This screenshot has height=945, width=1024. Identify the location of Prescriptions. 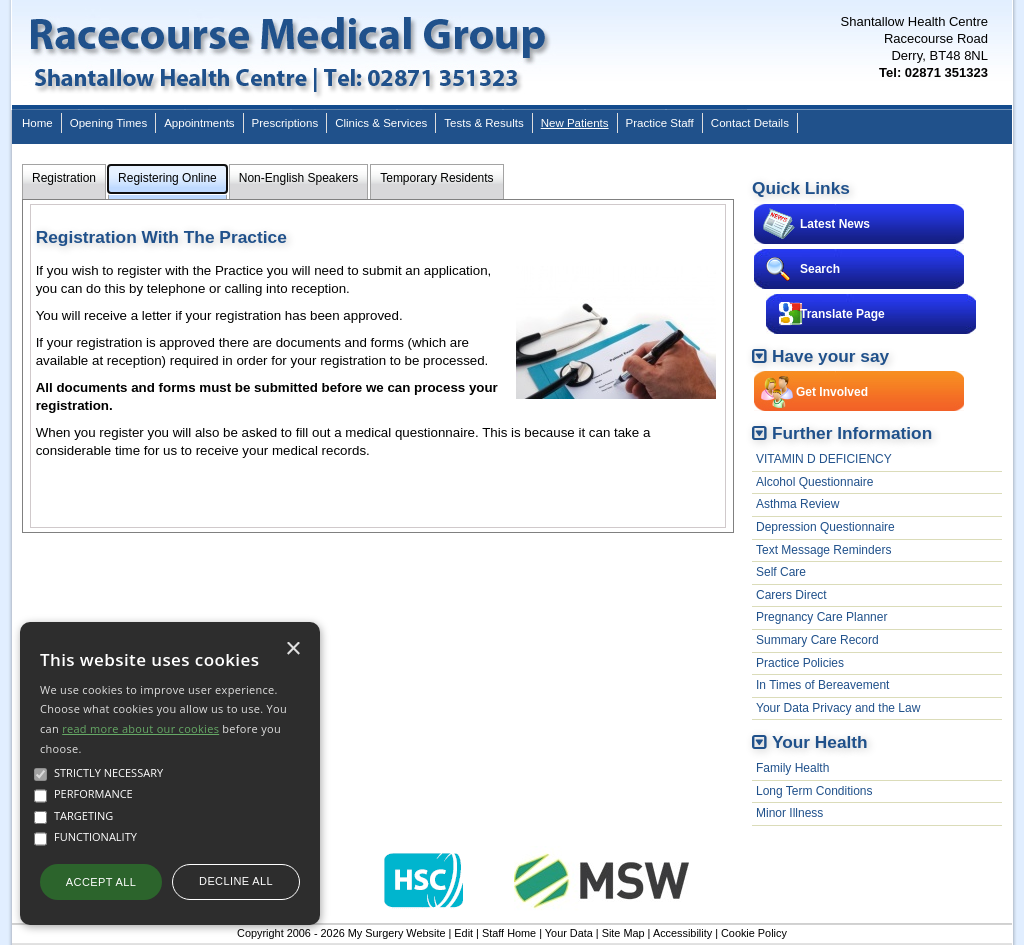
(285, 123).